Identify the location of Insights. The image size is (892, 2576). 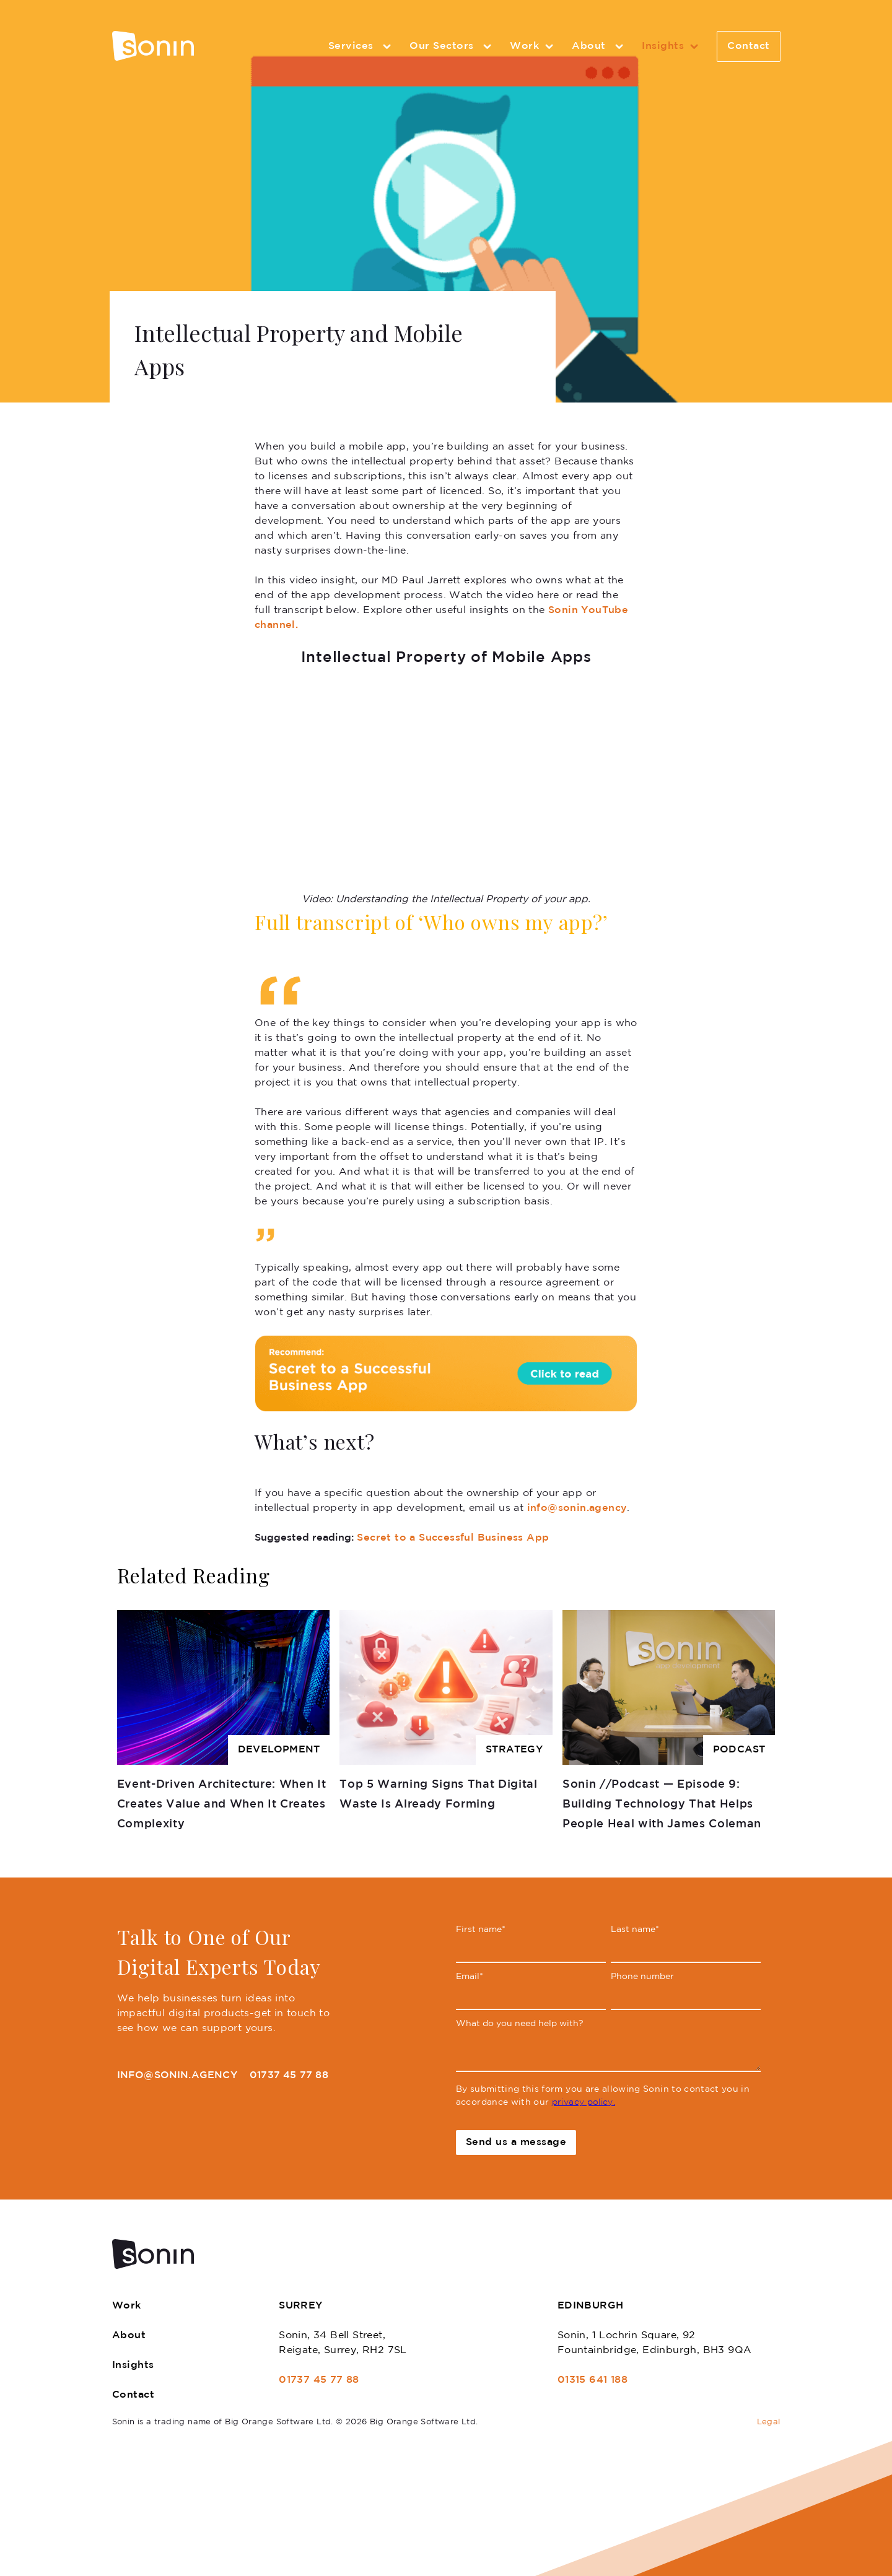
(672, 46).